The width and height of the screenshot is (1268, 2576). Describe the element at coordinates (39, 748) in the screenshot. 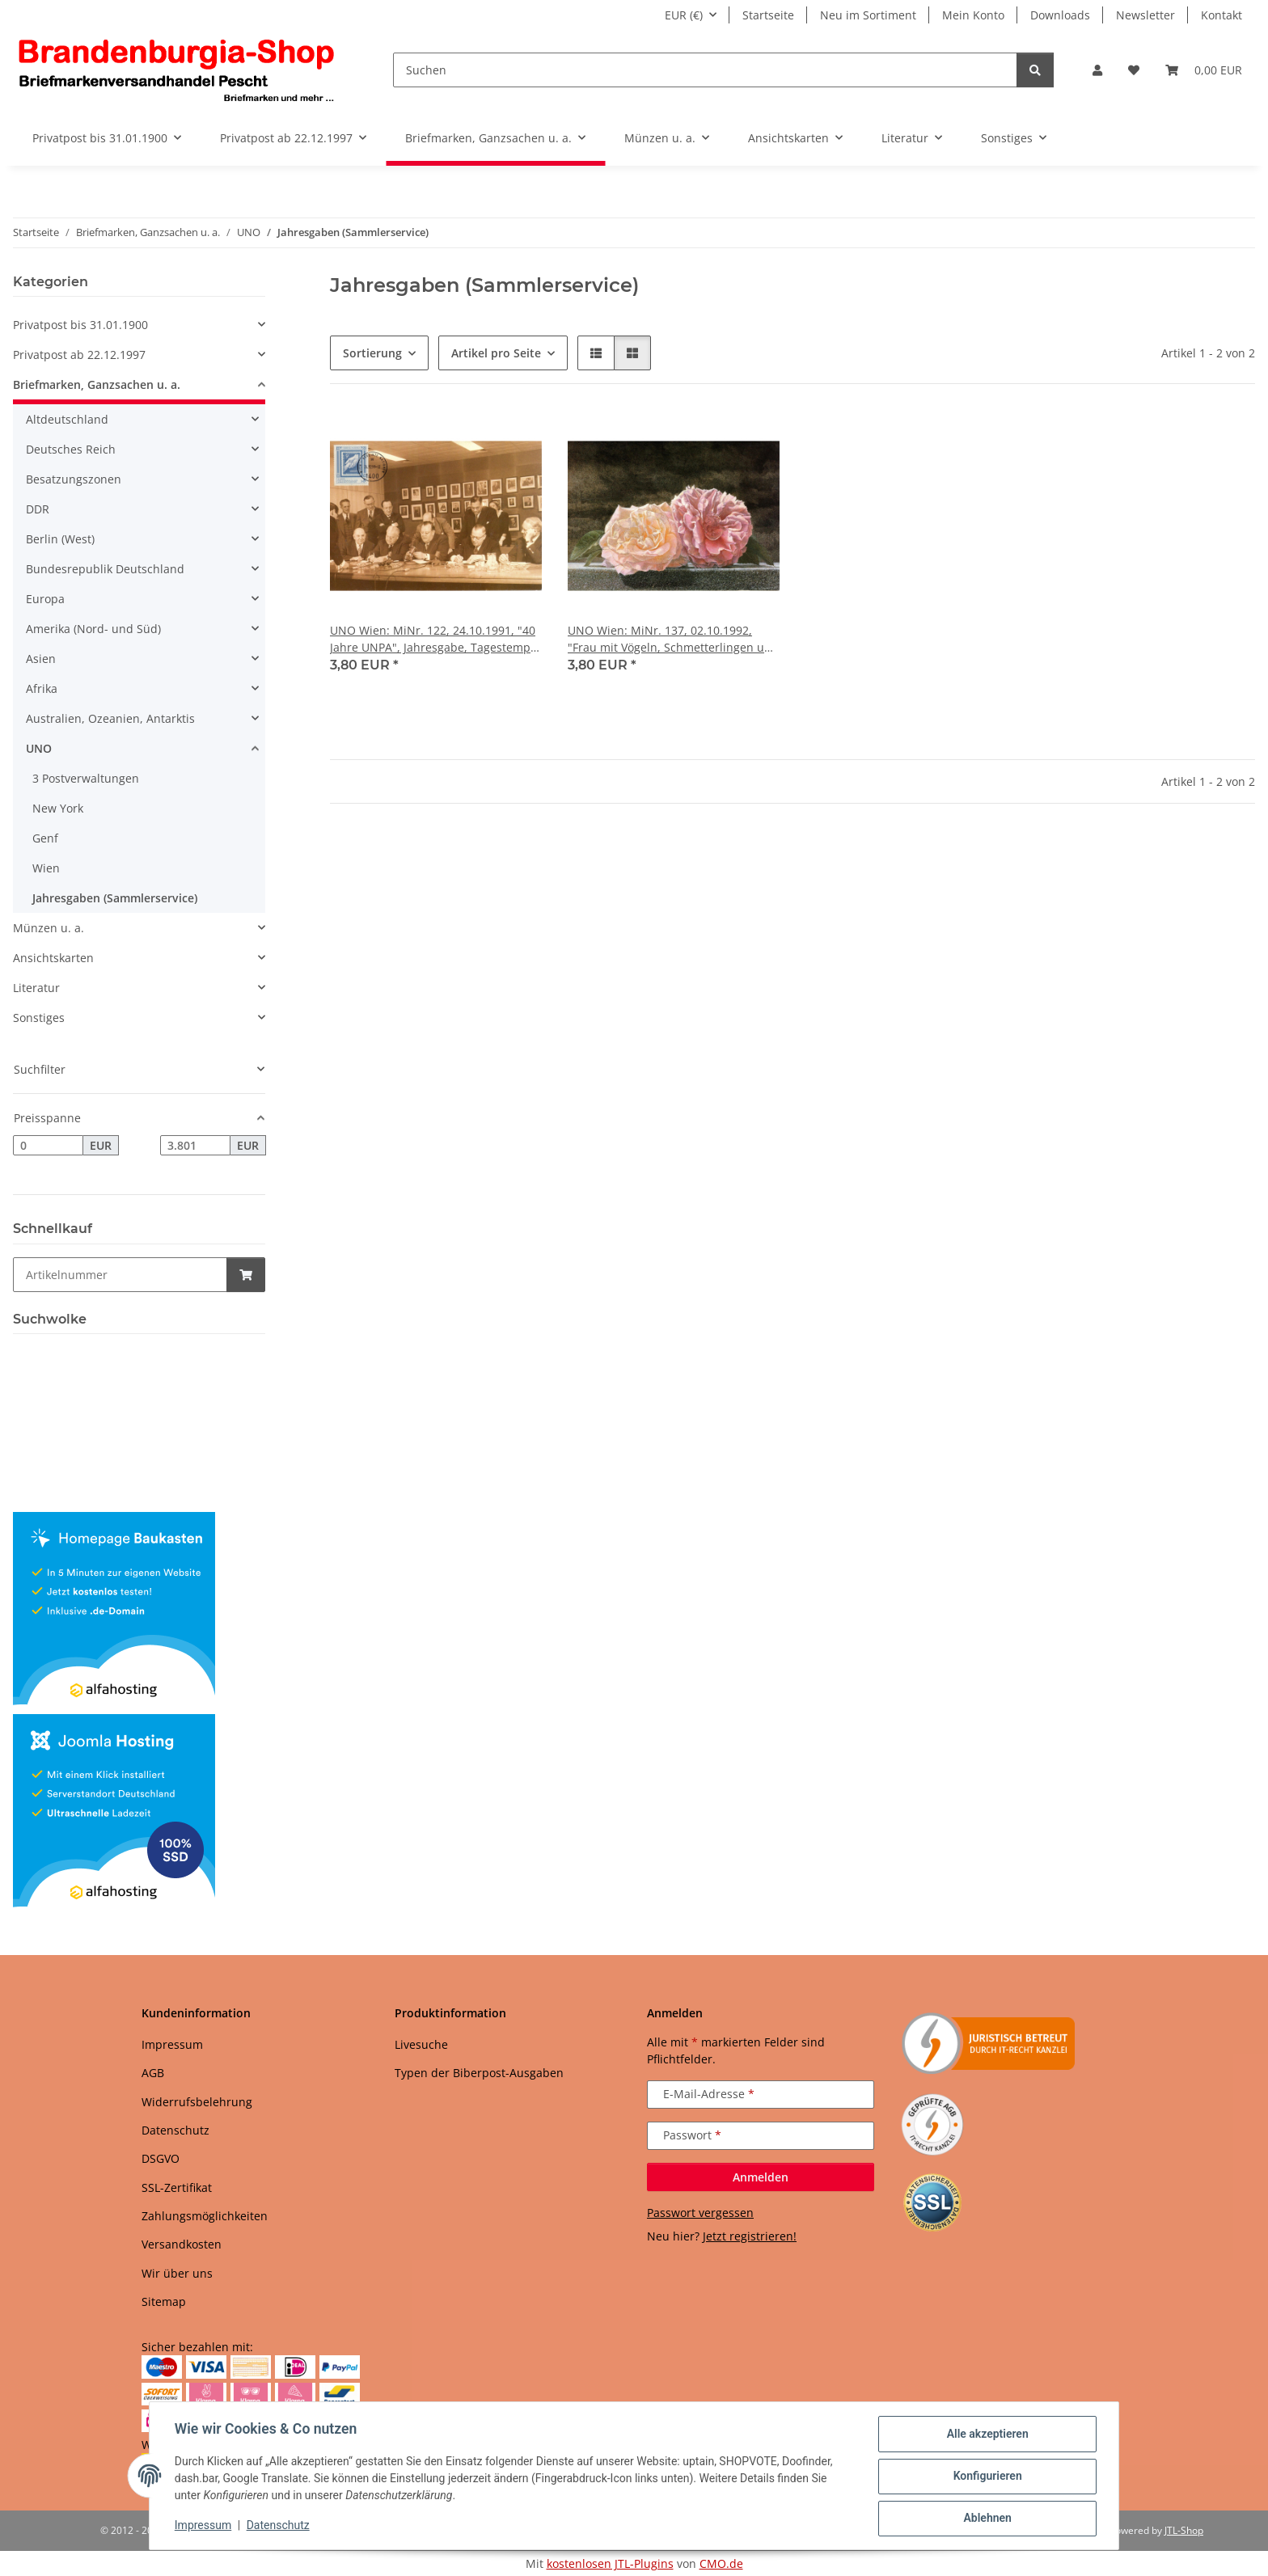

I see `UNO` at that location.